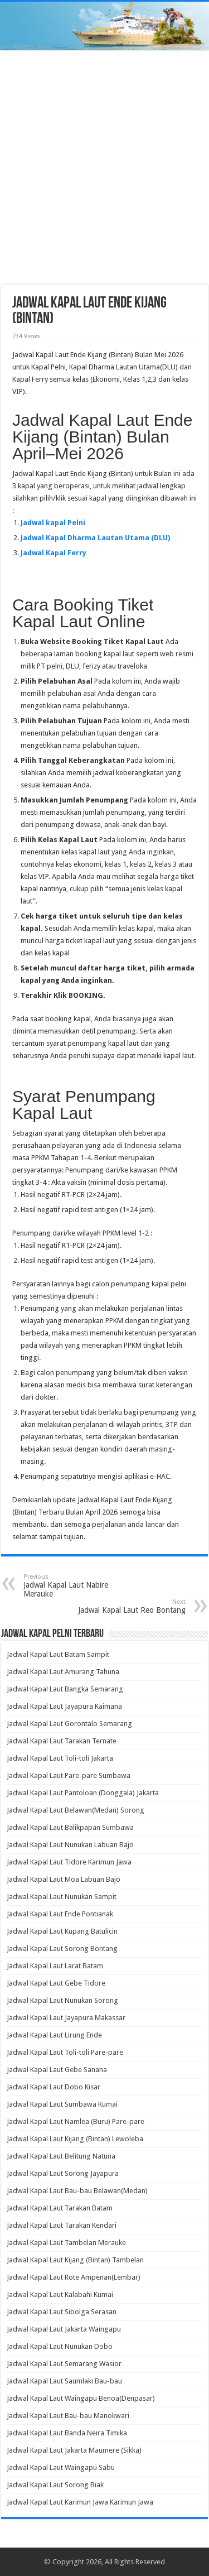  Describe the element at coordinates (61, 2467) in the screenshot. I see `Jadwal Kapal Laut Waingapu Sabu` at that location.